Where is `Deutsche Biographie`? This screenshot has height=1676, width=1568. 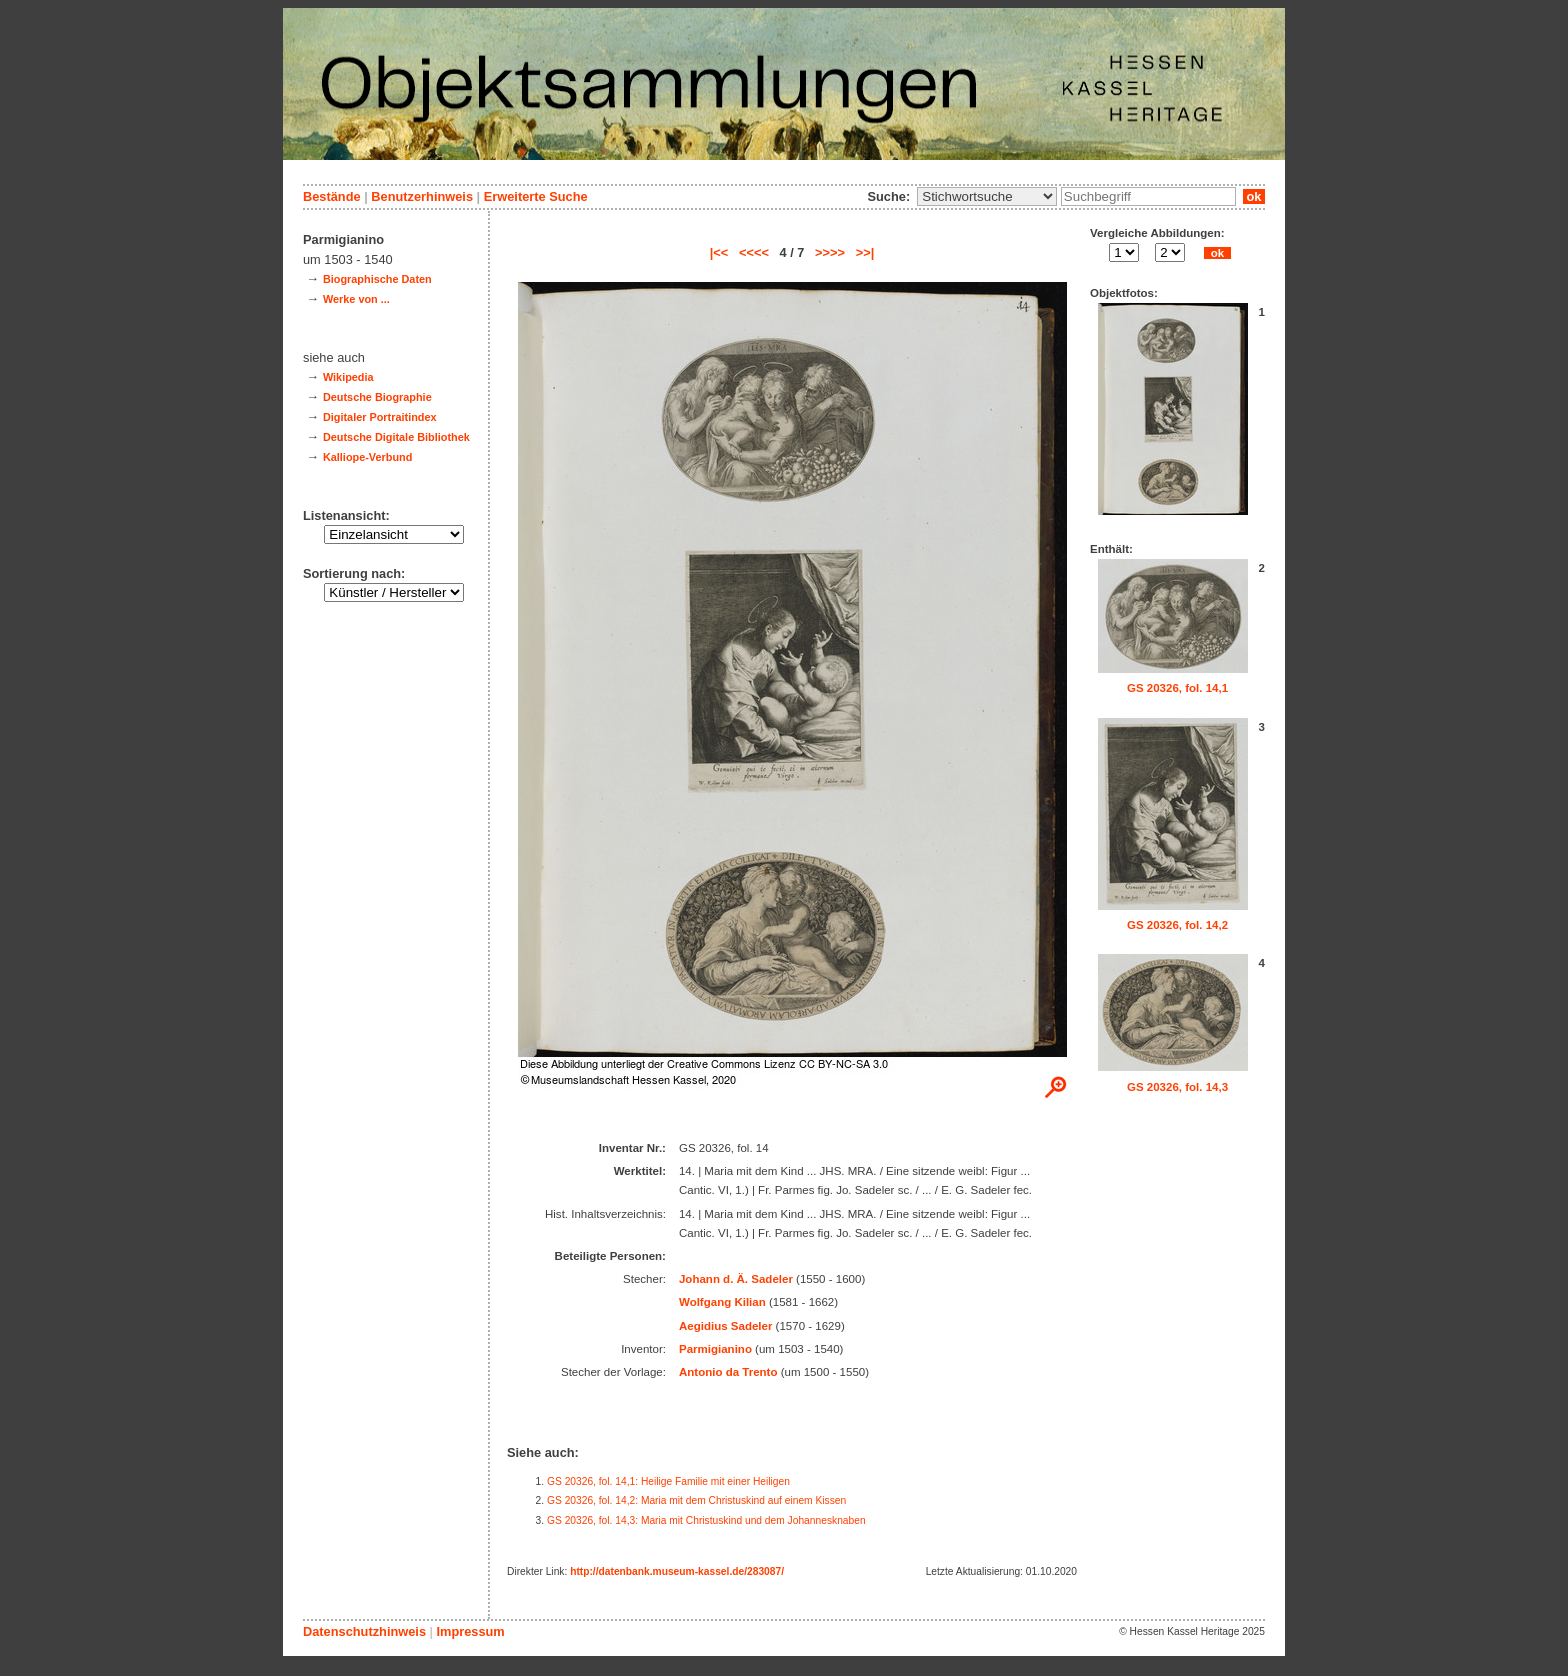 Deutsche Biographie is located at coordinates (377, 397).